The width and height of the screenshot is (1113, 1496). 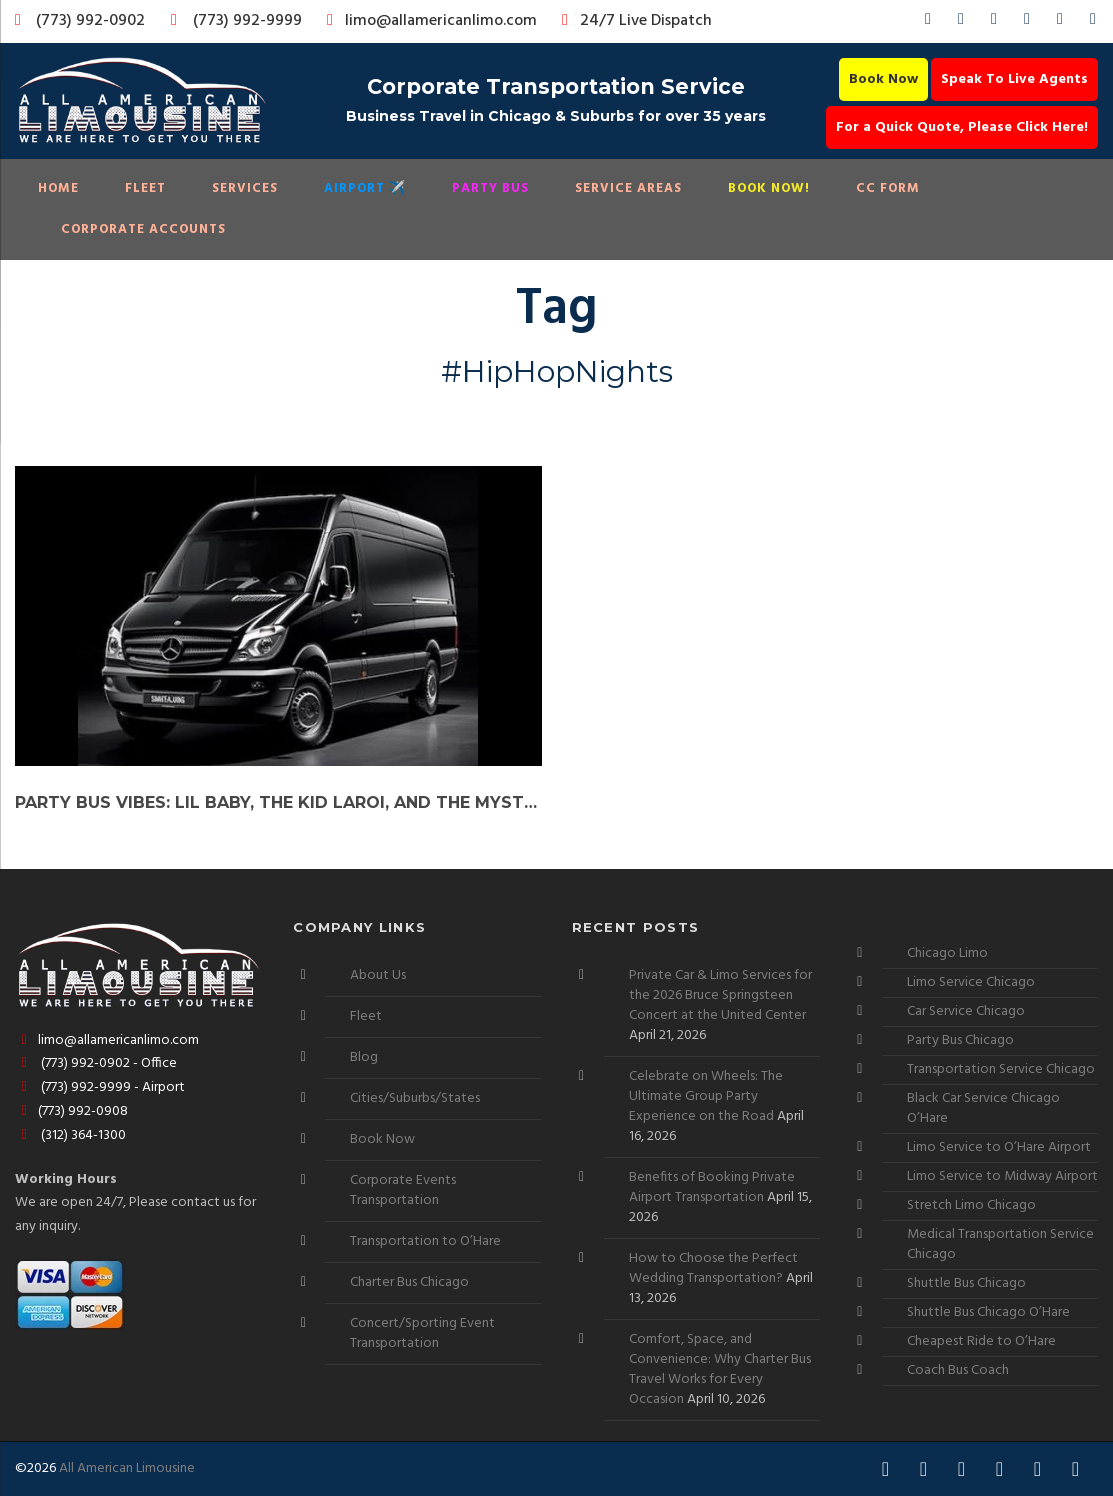 I want to click on Speak To Live Agents, so click(x=1014, y=79).